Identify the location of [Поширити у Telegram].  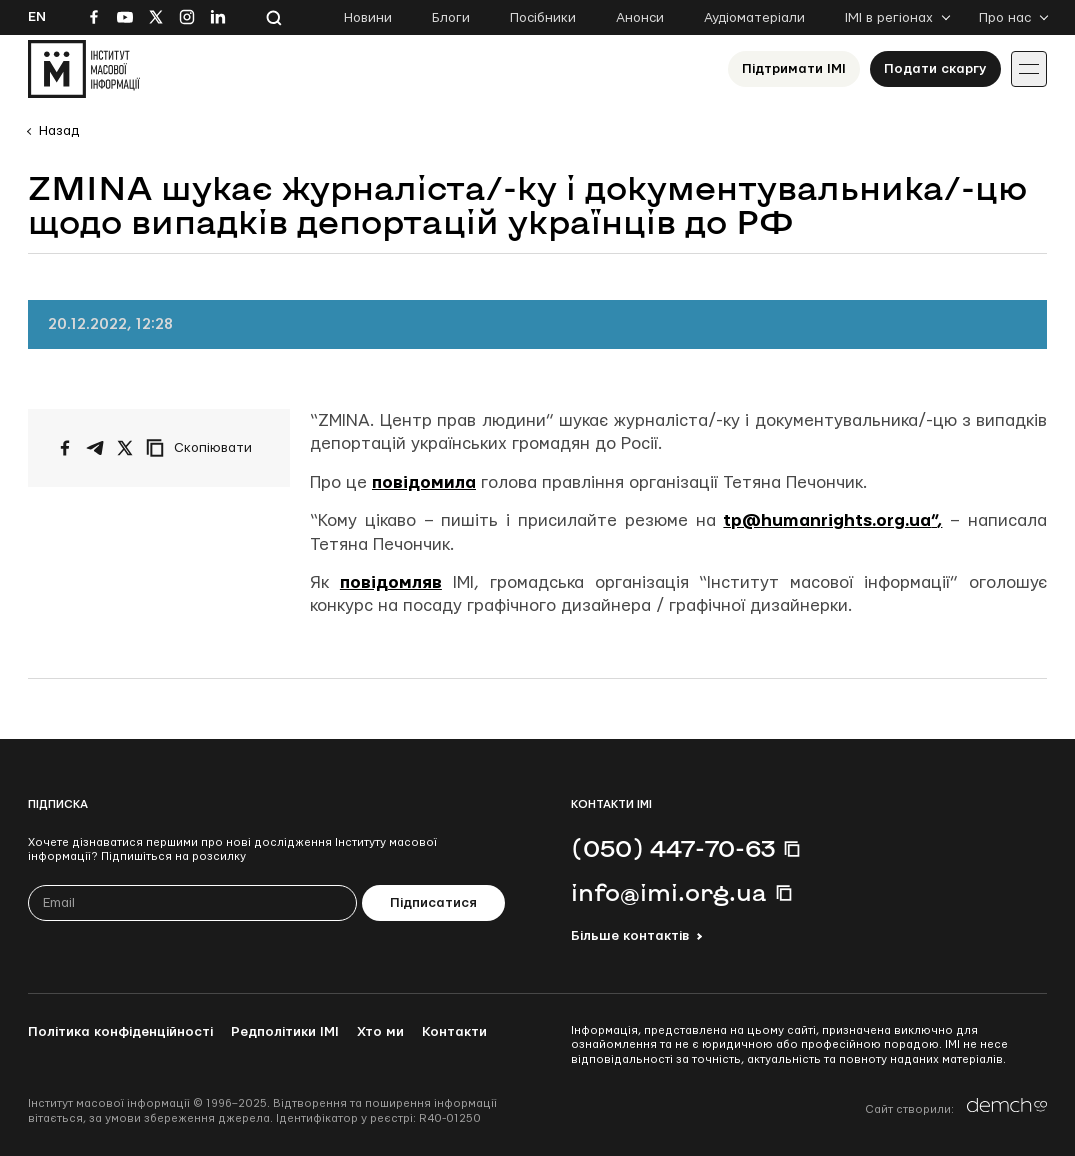
(95, 448).